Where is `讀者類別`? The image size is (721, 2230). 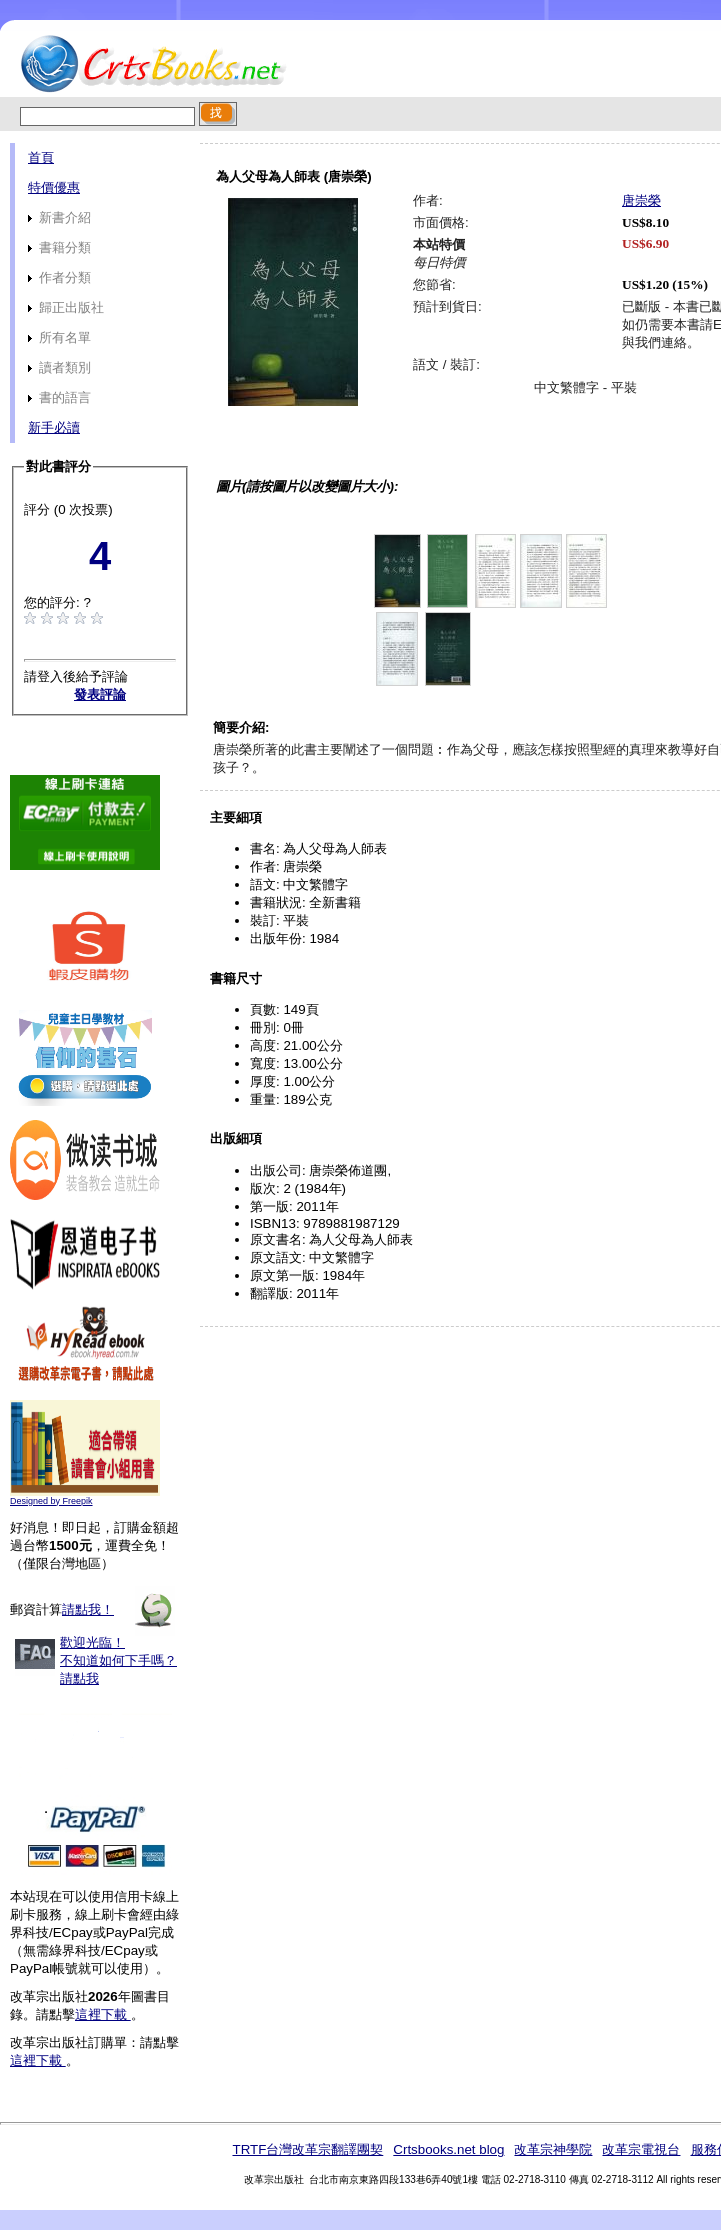 讀者類別 is located at coordinates (59, 367).